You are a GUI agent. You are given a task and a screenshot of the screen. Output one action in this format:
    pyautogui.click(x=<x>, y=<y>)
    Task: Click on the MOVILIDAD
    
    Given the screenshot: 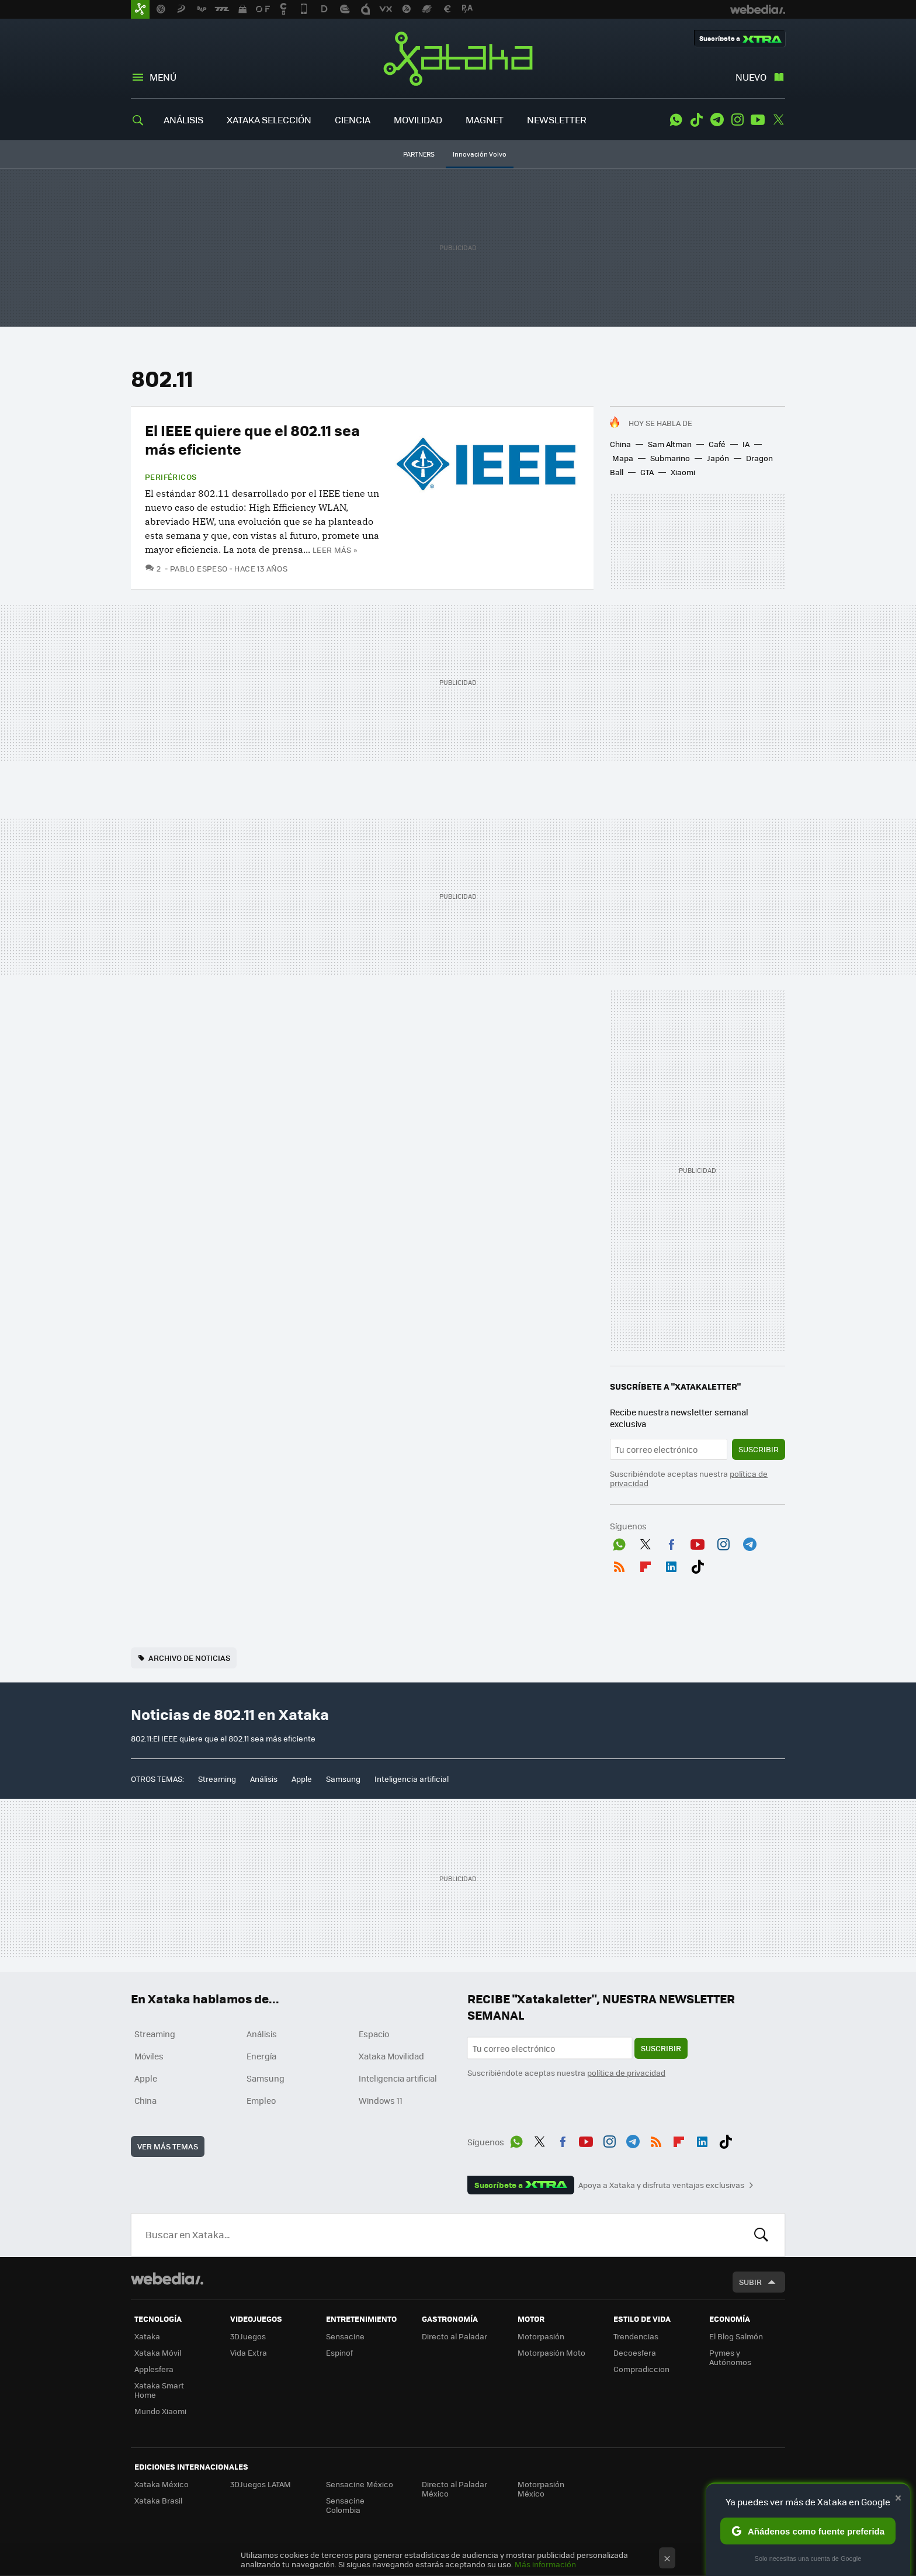 What is the action you would take?
    pyautogui.click(x=418, y=119)
    